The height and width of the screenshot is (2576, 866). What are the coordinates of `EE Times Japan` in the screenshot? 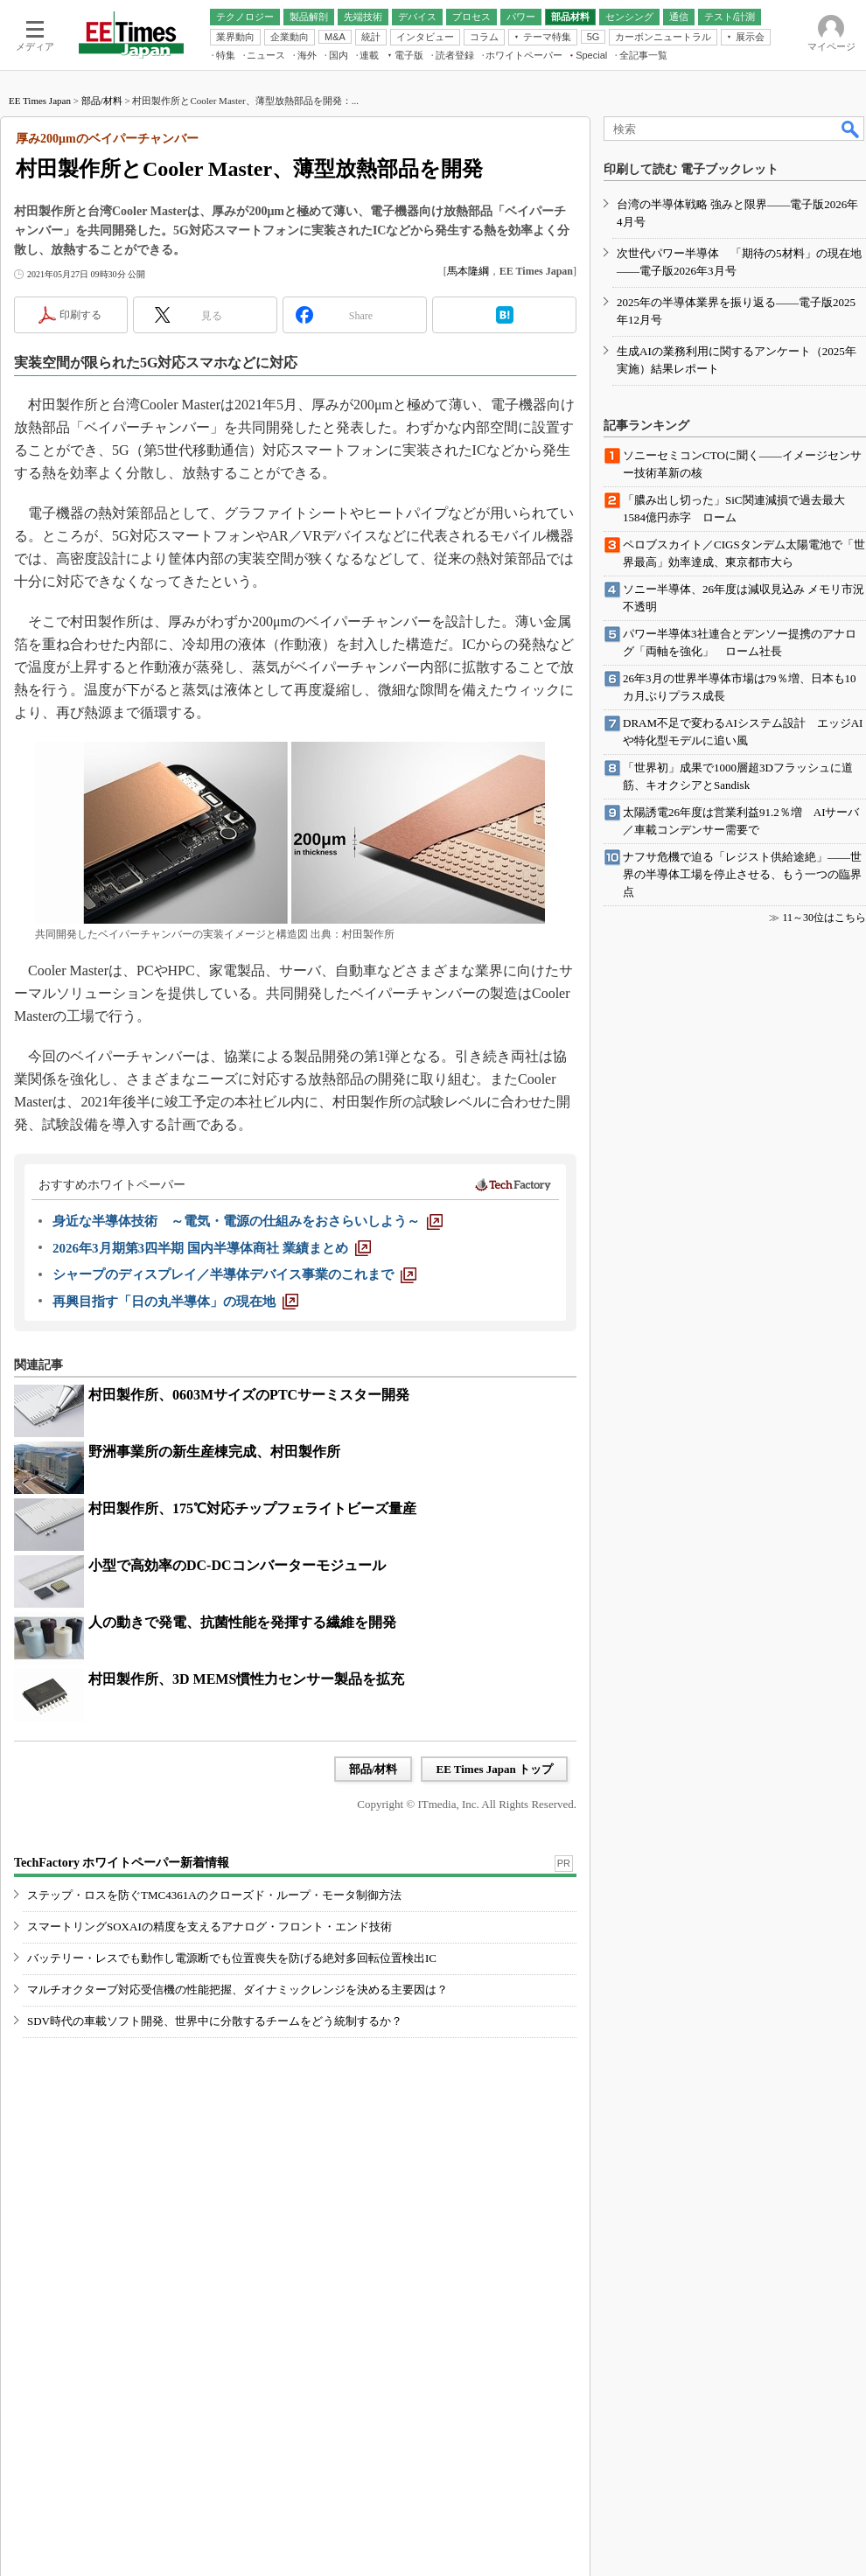 It's located at (40, 100).